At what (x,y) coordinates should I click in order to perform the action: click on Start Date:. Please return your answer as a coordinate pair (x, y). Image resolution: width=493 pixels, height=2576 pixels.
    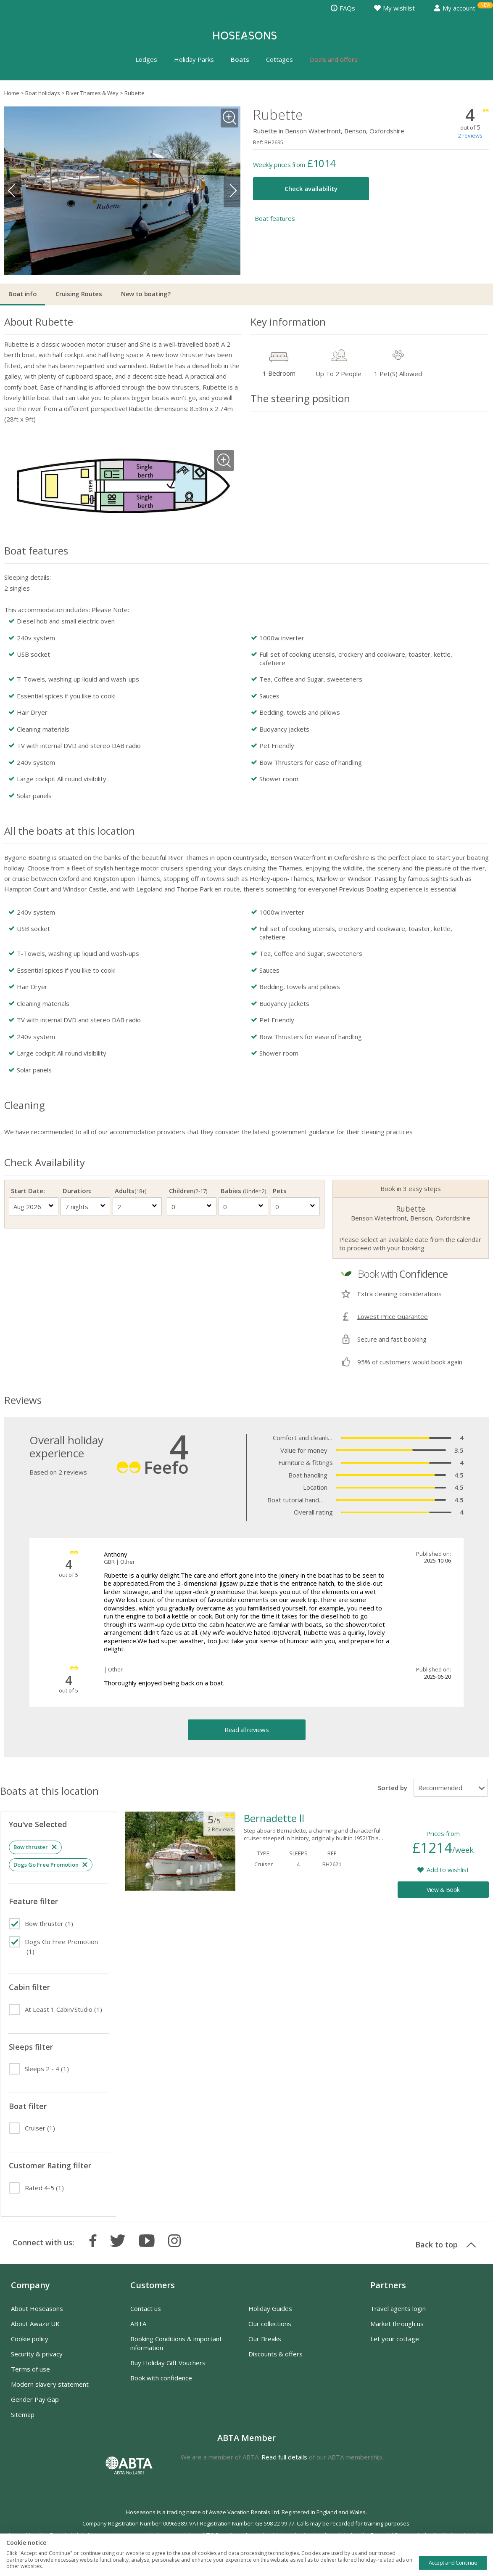
    Looking at the image, I should click on (28, 1191).